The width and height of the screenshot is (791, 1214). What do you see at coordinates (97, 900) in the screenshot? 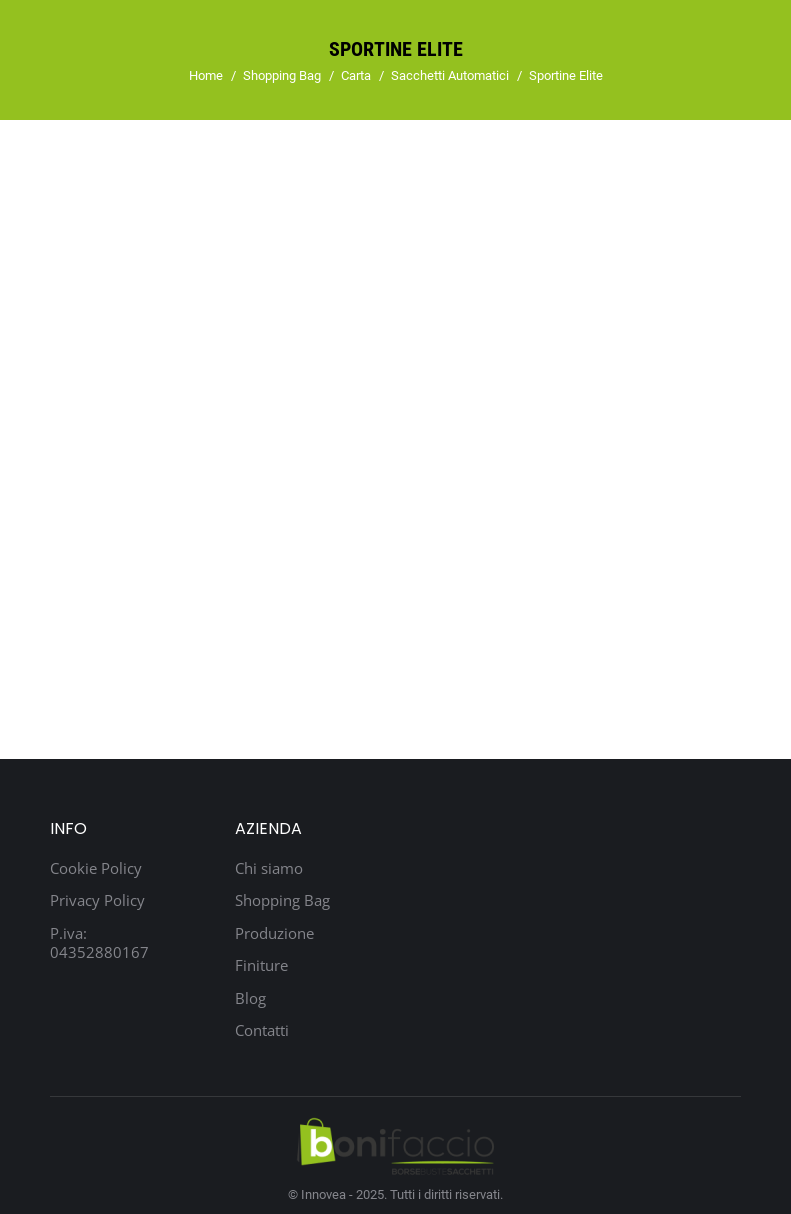
I see `Privacy Policy` at bounding box center [97, 900].